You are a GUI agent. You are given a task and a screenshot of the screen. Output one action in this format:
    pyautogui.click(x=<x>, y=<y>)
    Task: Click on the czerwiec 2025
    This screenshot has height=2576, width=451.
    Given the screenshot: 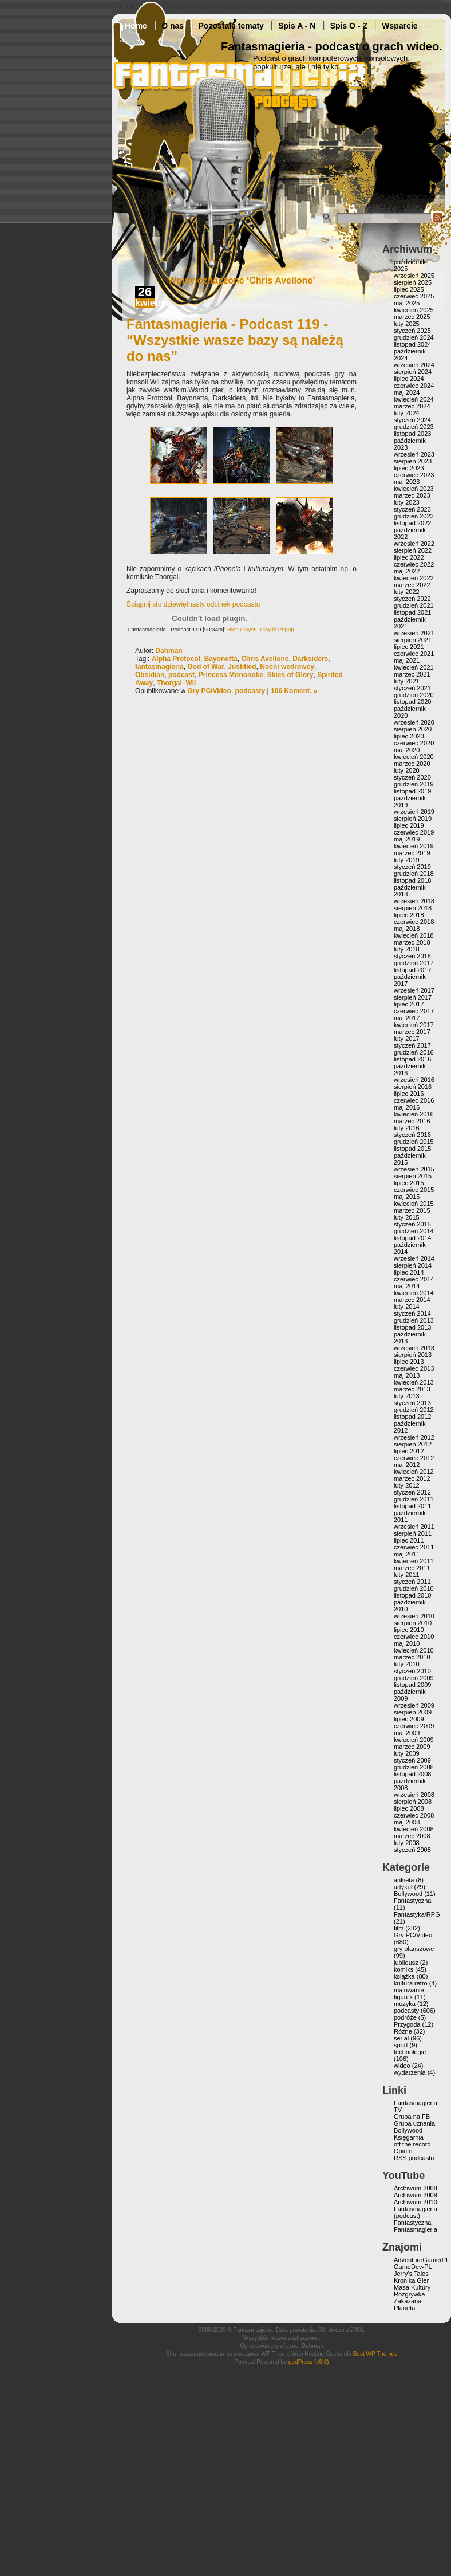 What is the action you would take?
    pyautogui.click(x=414, y=296)
    